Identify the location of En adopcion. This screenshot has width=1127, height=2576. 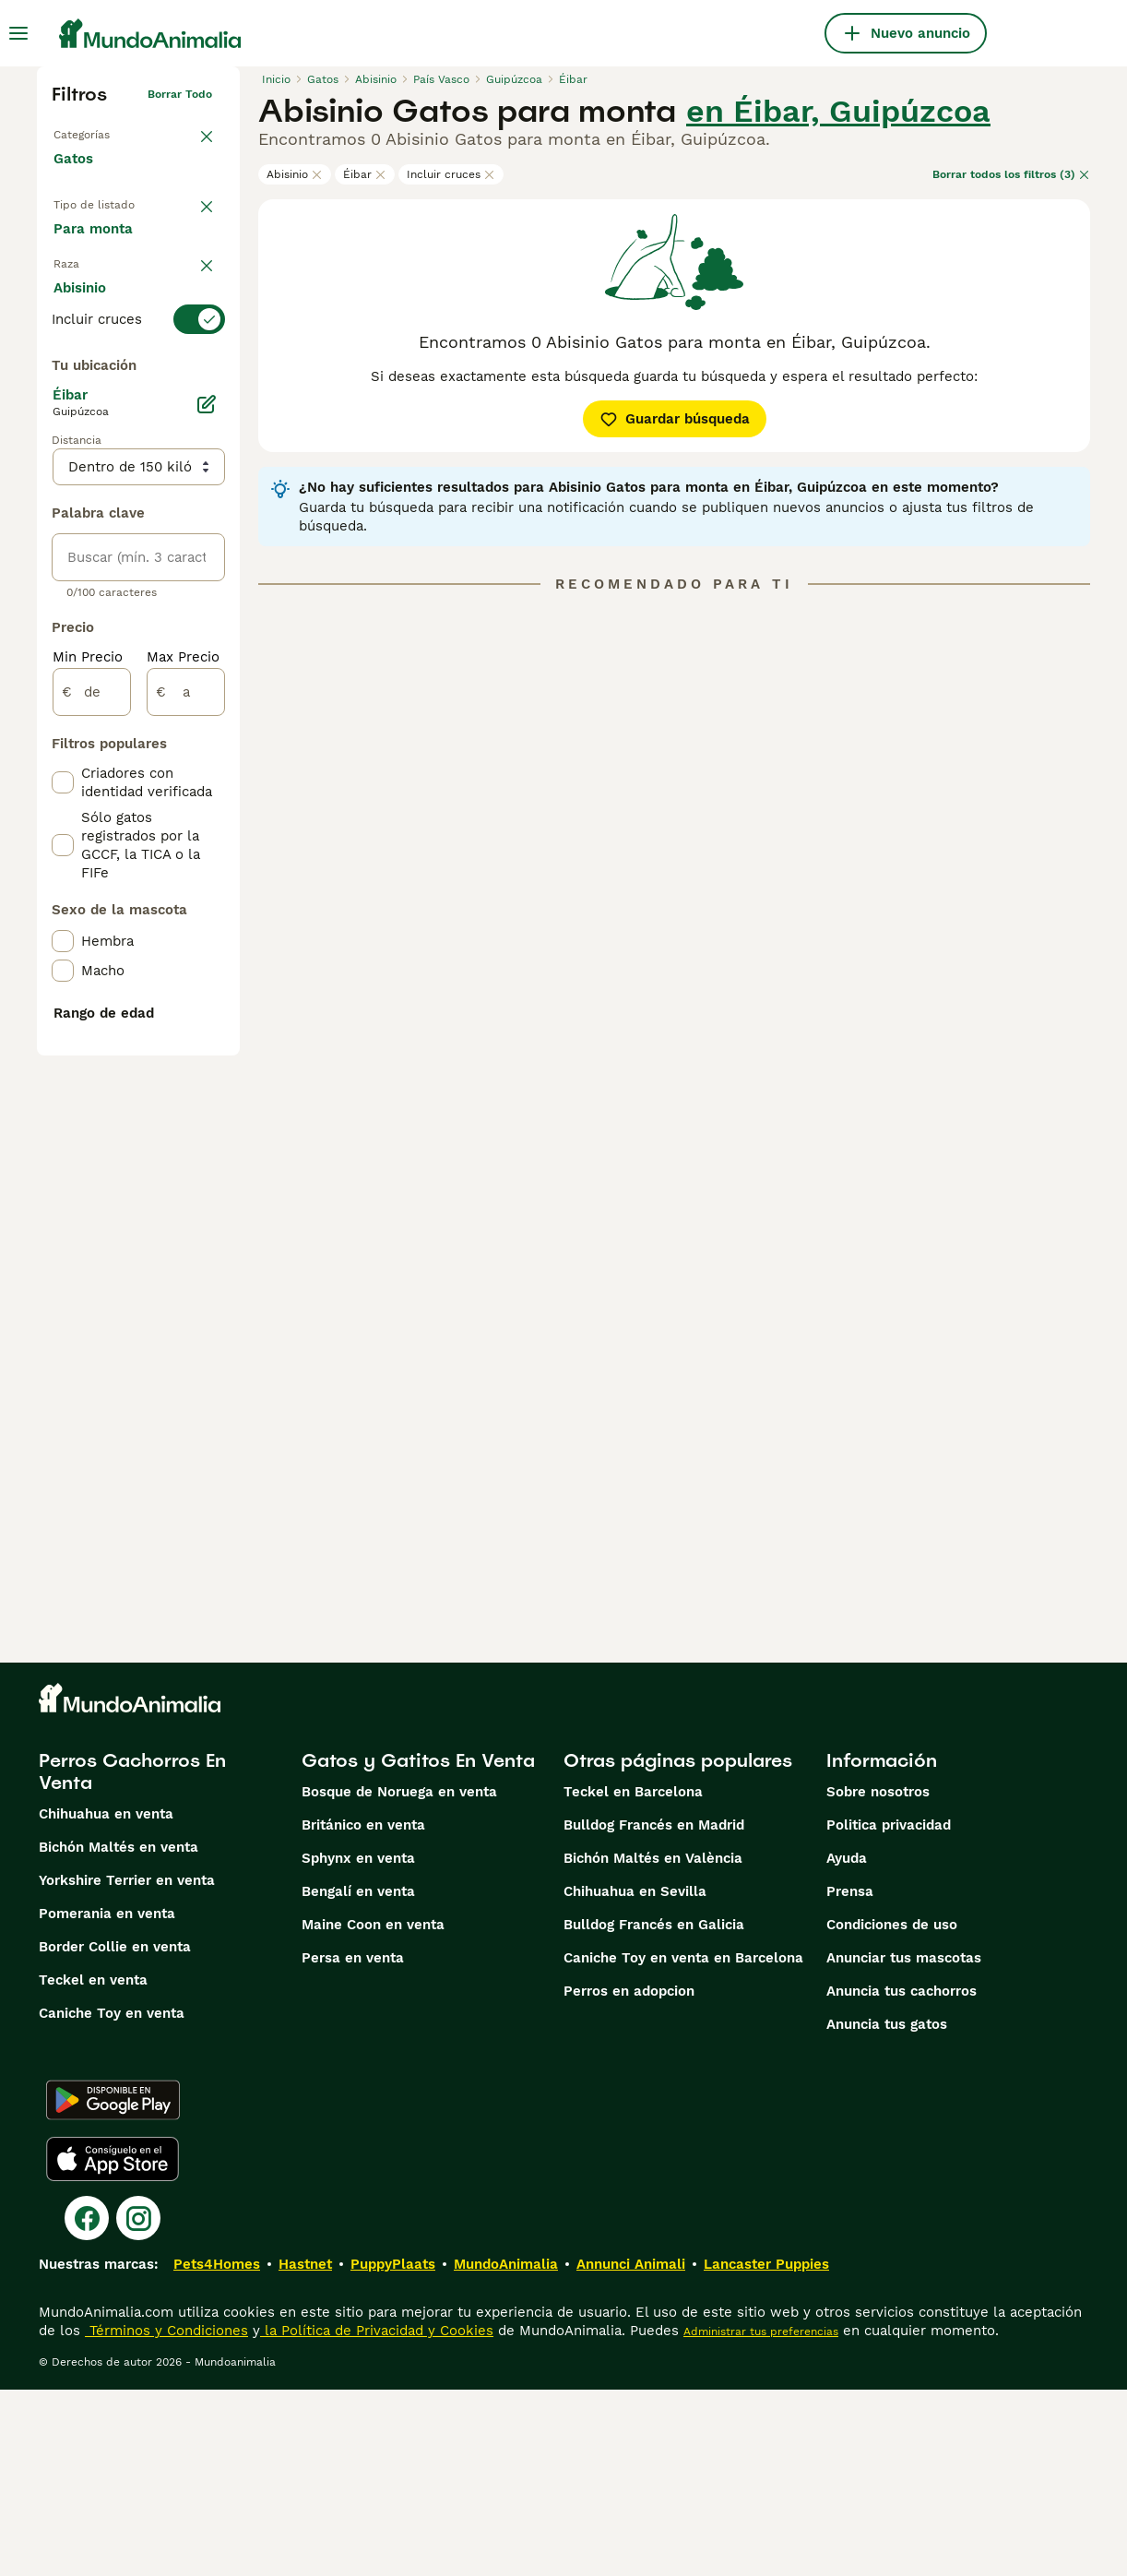
(109, 291).